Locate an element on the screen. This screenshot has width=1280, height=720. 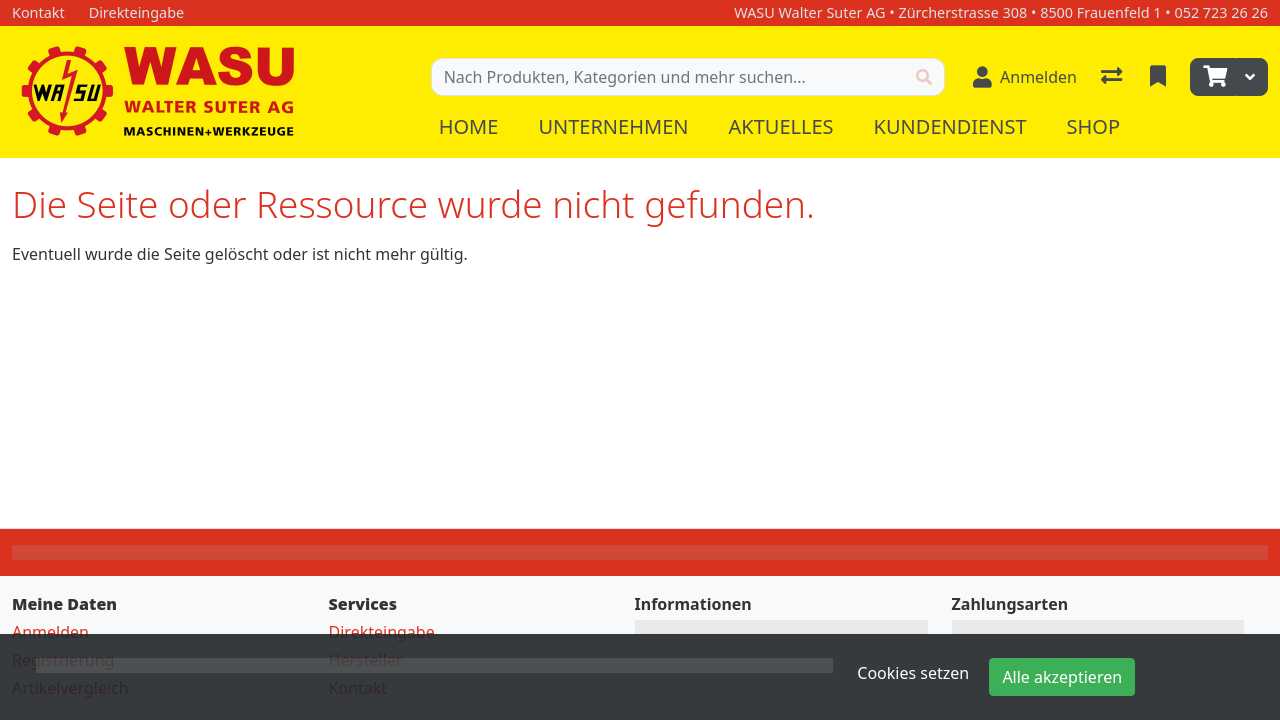
Cookies setzen is located at coordinates (913, 673).